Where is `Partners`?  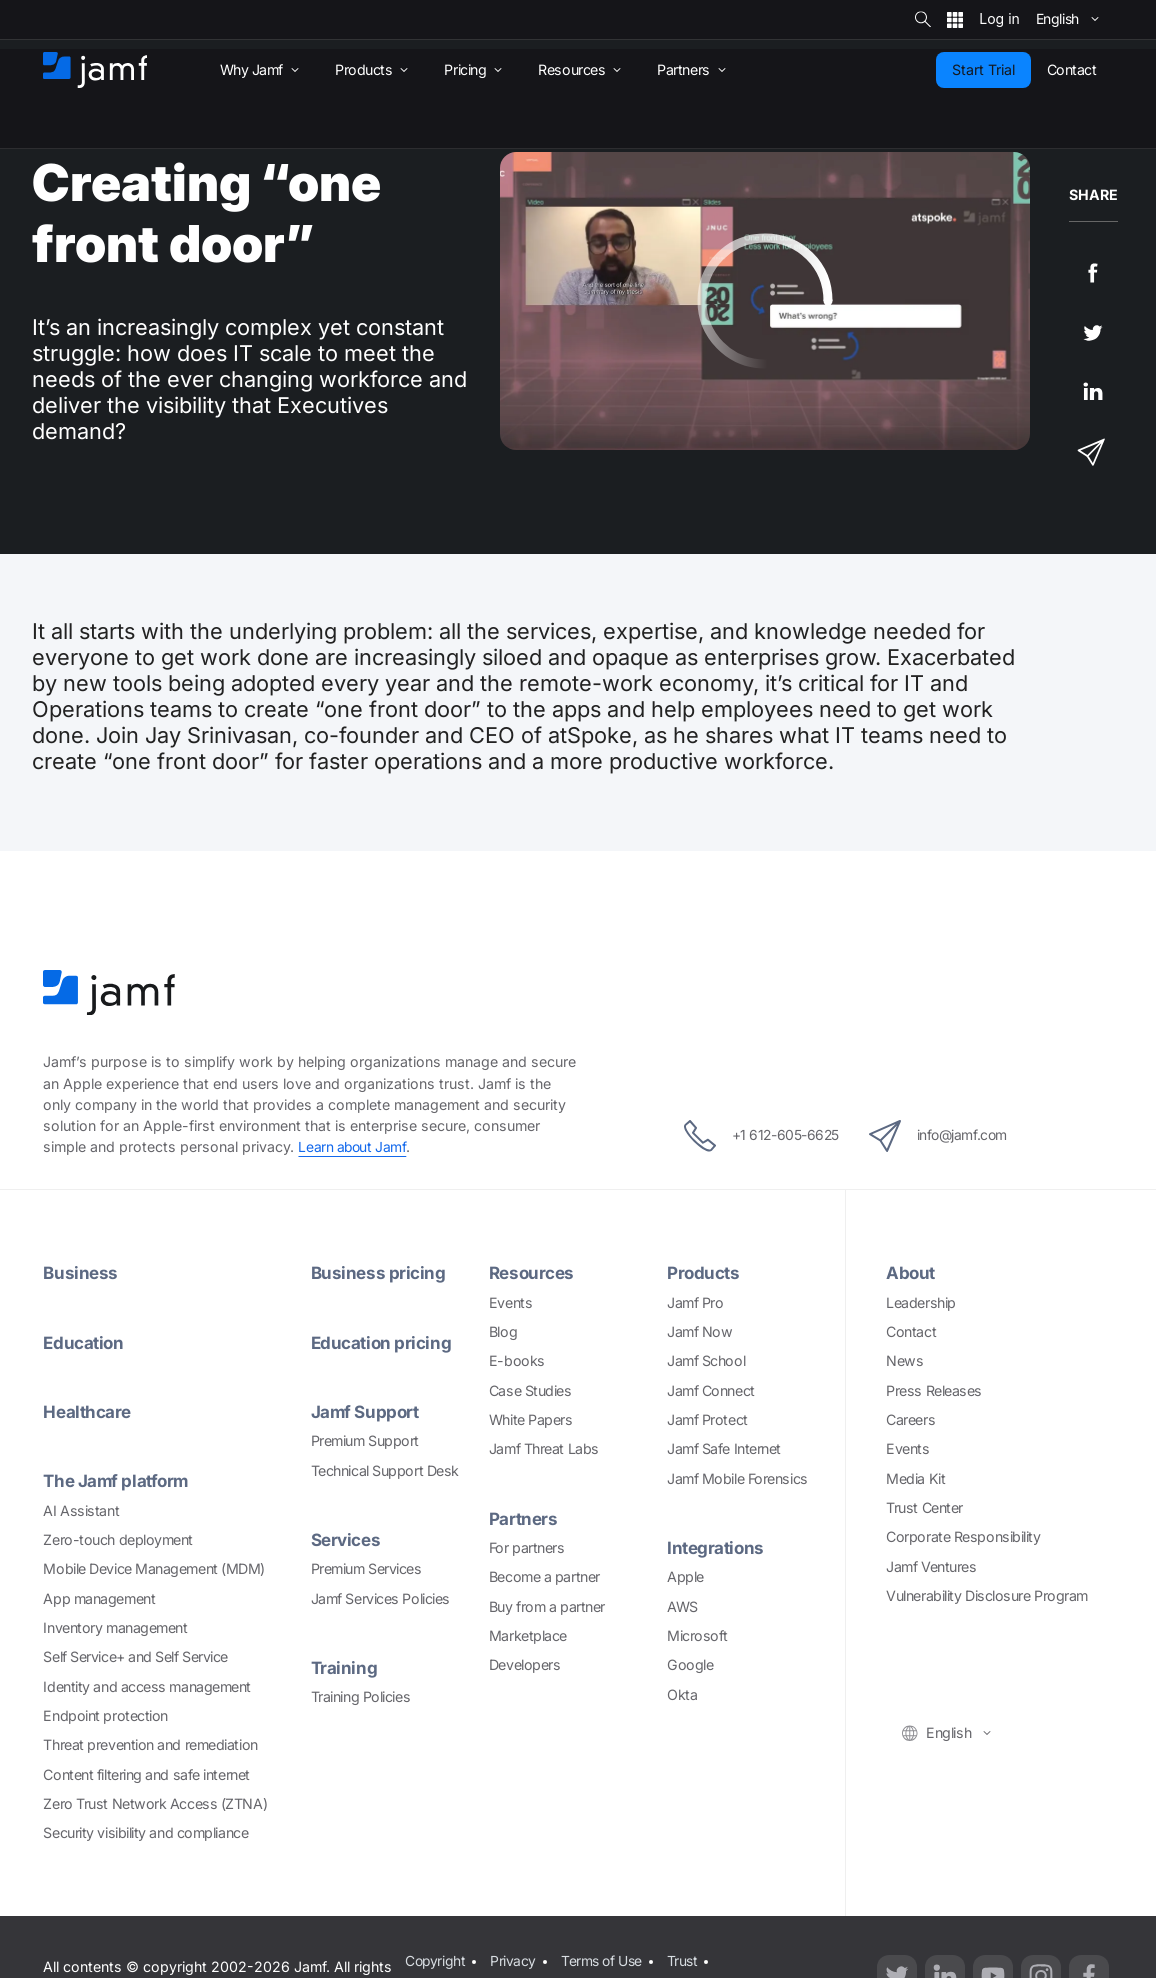 Partners is located at coordinates (523, 1517).